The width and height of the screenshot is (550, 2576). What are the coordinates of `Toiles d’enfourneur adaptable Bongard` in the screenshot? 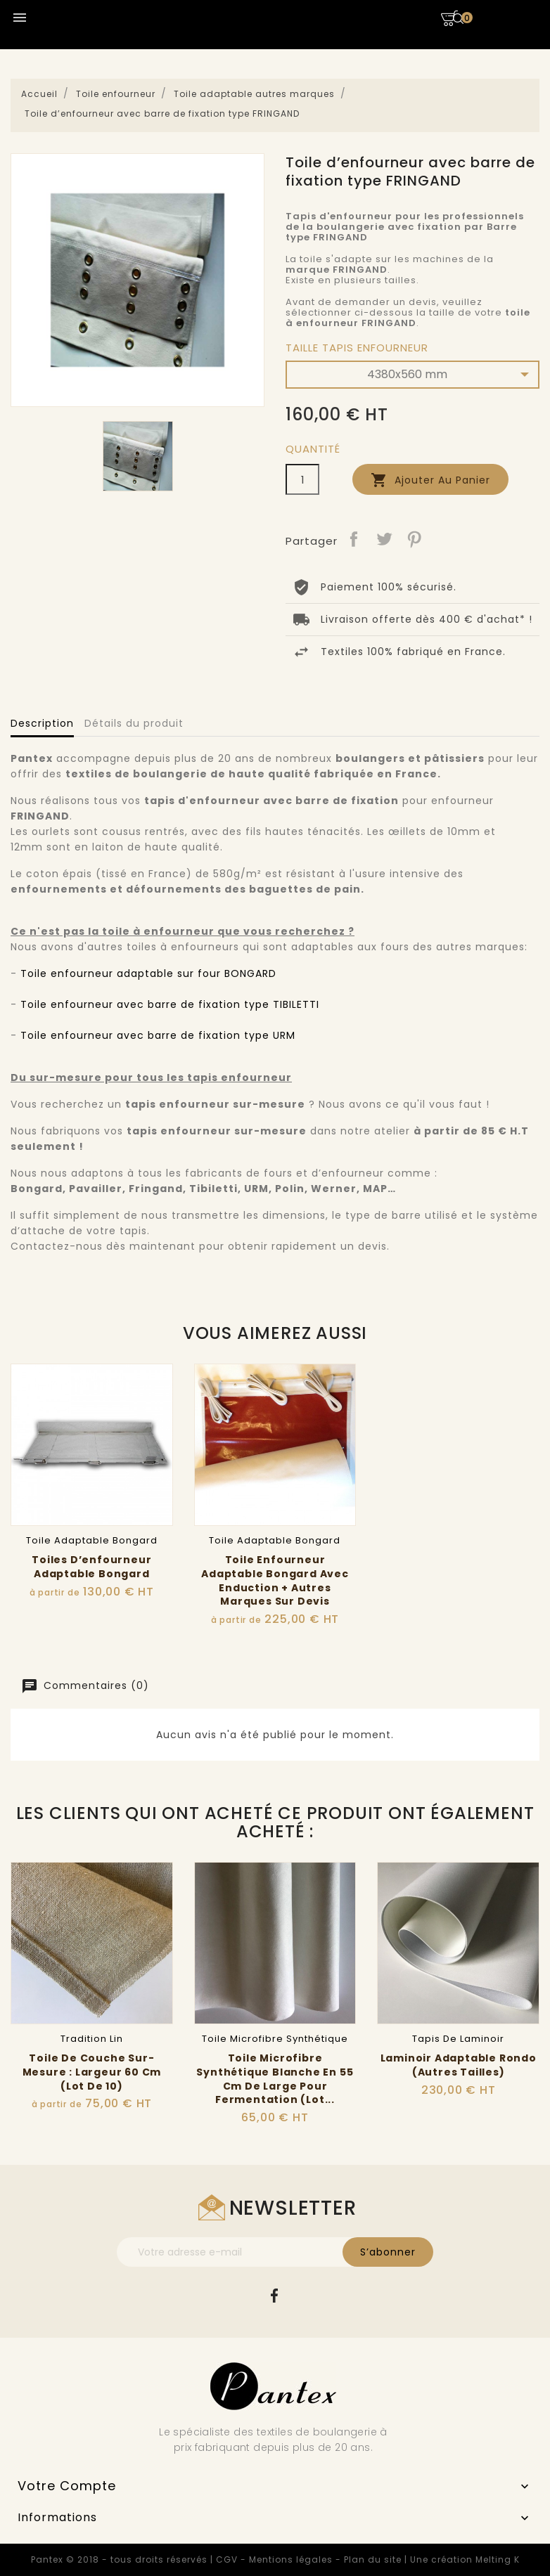 It's located at (91, 1567).